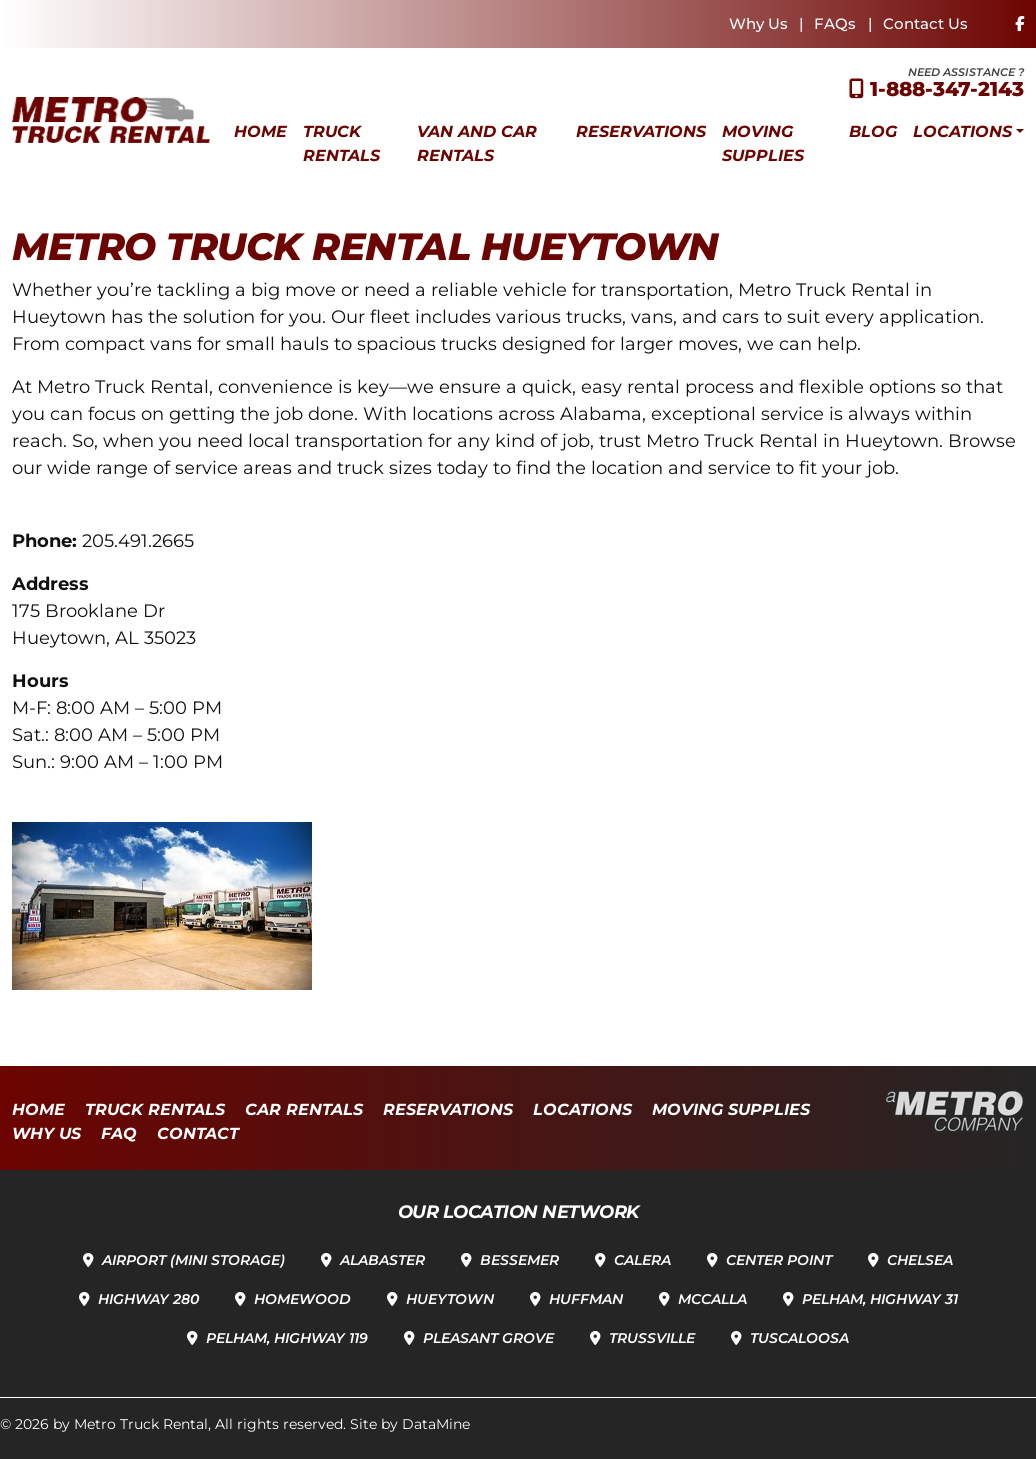 This screenshot has width=1036, height=1459. I want to click on DataMine, so click(436, 1424).